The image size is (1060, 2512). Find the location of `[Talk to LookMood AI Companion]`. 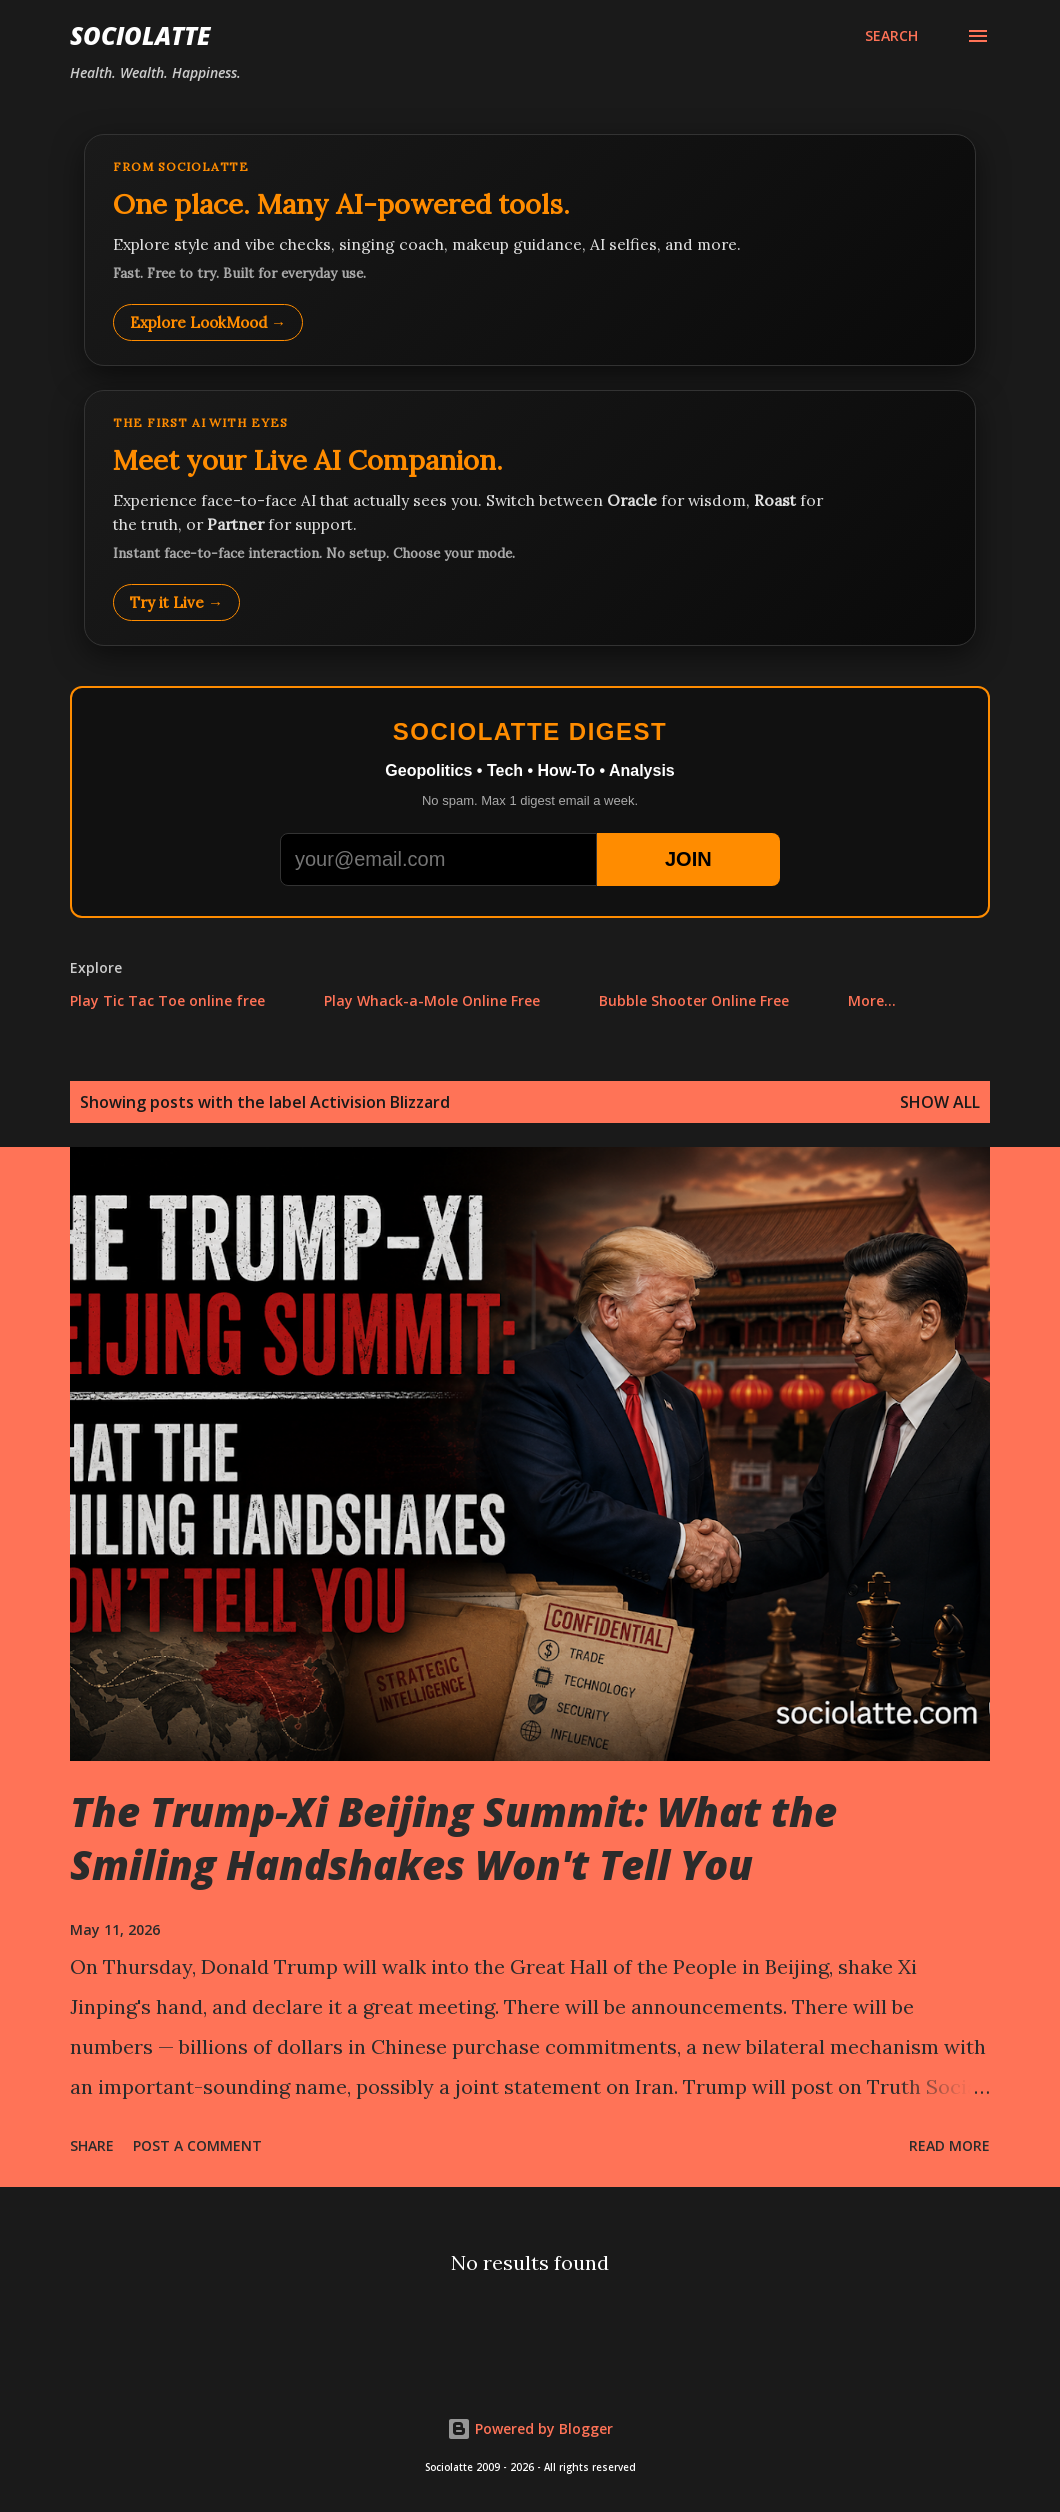

[Talk to LookMood AI Companion] is located at coordinates (530, 518).